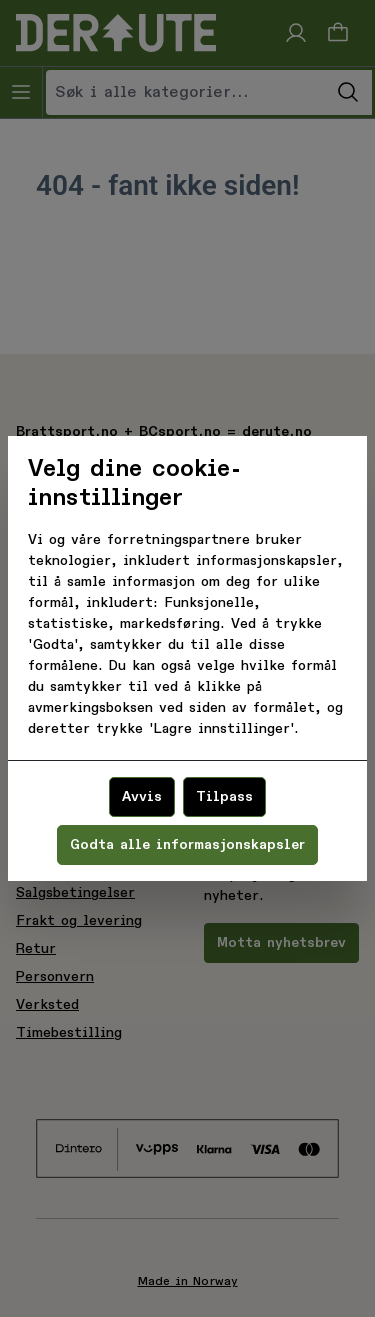 Image resolution: width=375 pixels, height=1317 pixels. What do you see at coordinates (224, 797) in the screenshot?
I see `Tilpass` at bounding box center [224, 797].